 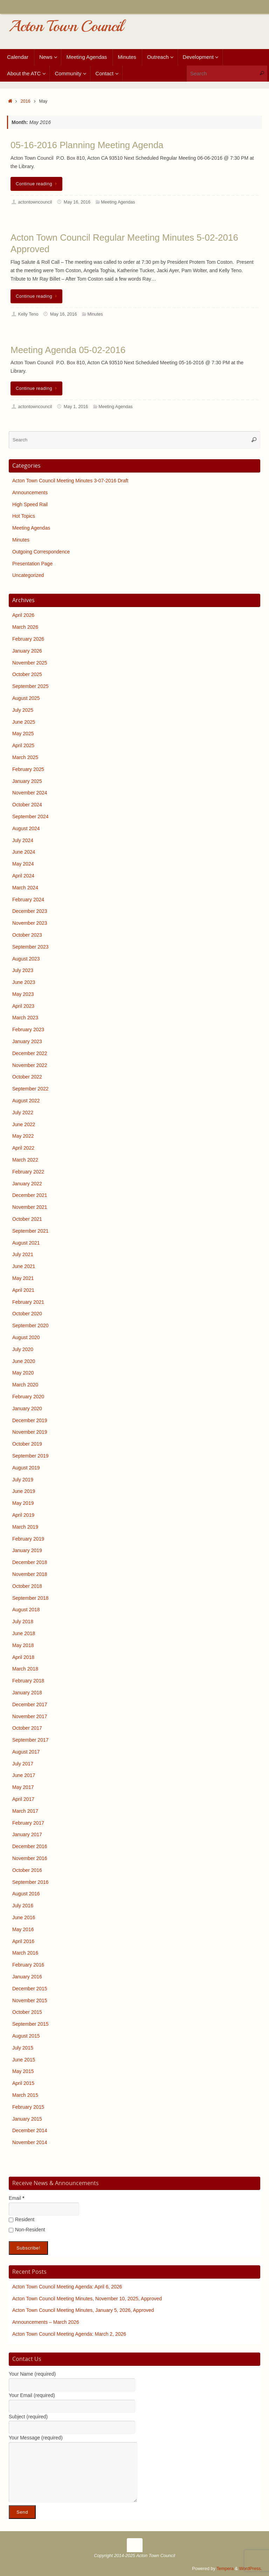 I want to click on October 2022, so click(x=27, y=1077).